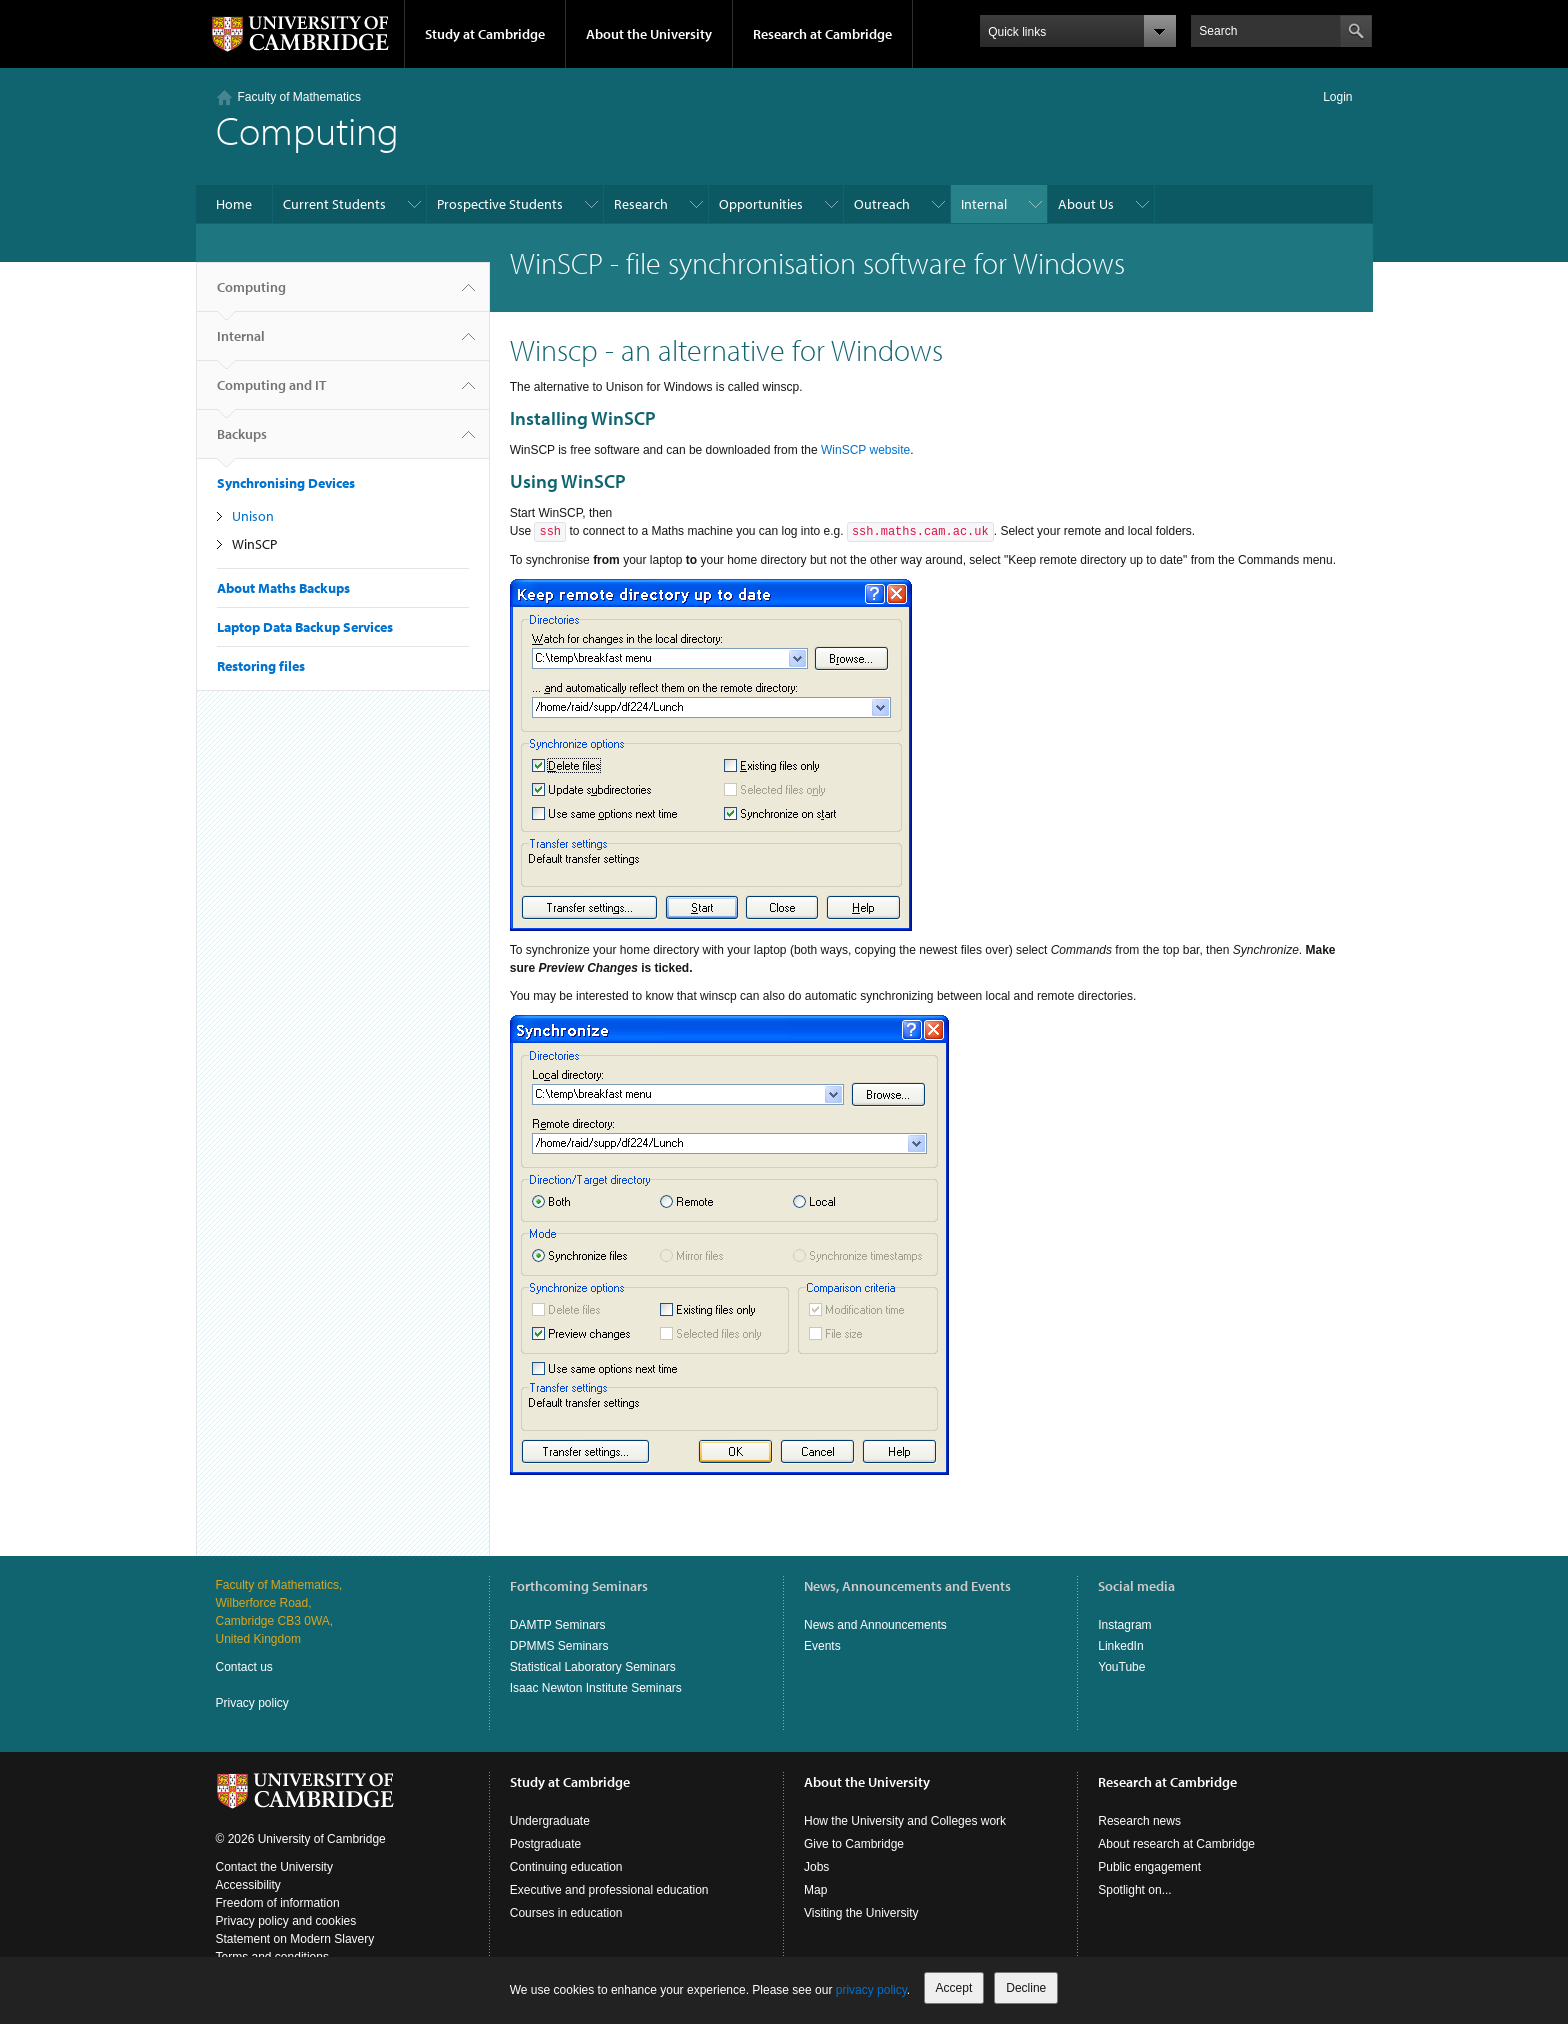  Describe the element at coordinates (865, 450) in the screenshot. I see `WinSCP website` at that location.